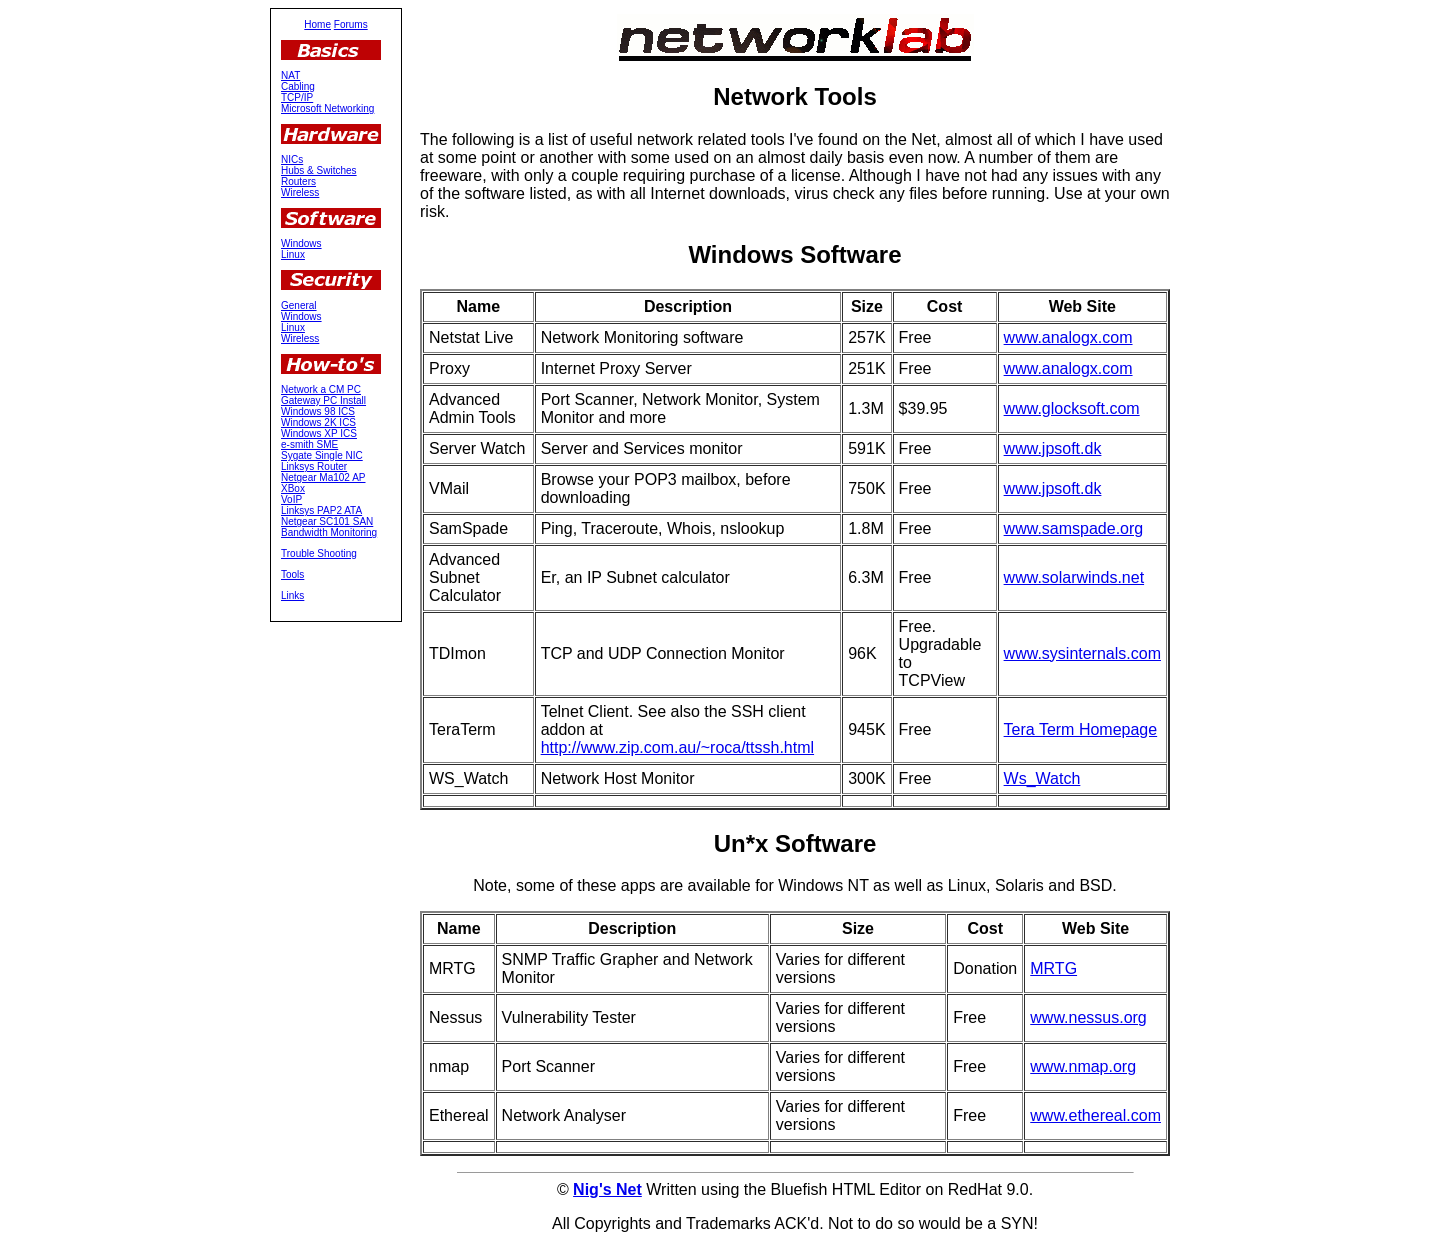 This screenshot has width=1440, height=1249. I want to click on Windows XP ICS, so click(319, 433).